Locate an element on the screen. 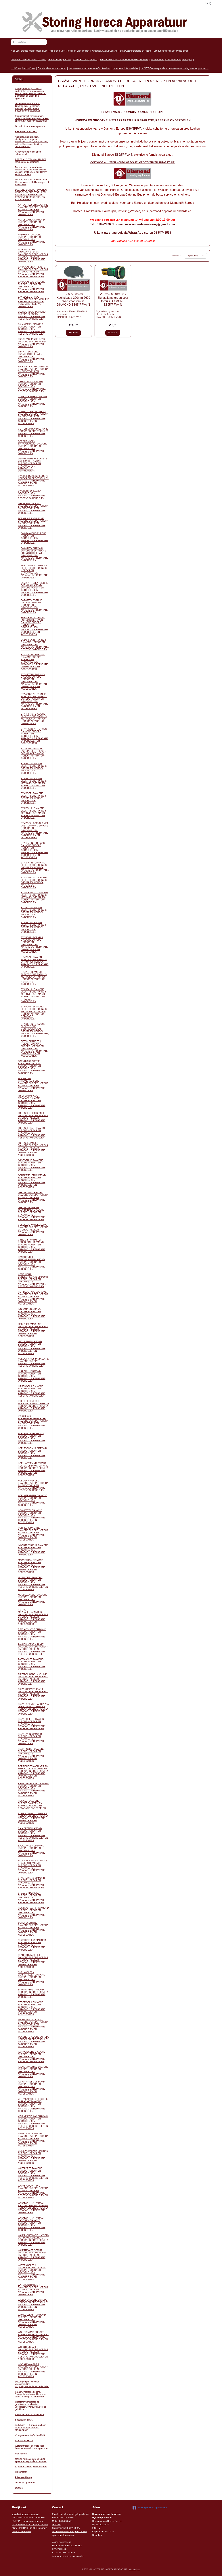 Image resolution: width=222 pixels, height=2576 pixels. E7/4PQ7T - DIAMOND ELEKTRISCHE FORNUIS OPTIMA 700 HORECA APPARATUUR REPARATIE, ONDERDELEN is located at coordinates (35, 962).